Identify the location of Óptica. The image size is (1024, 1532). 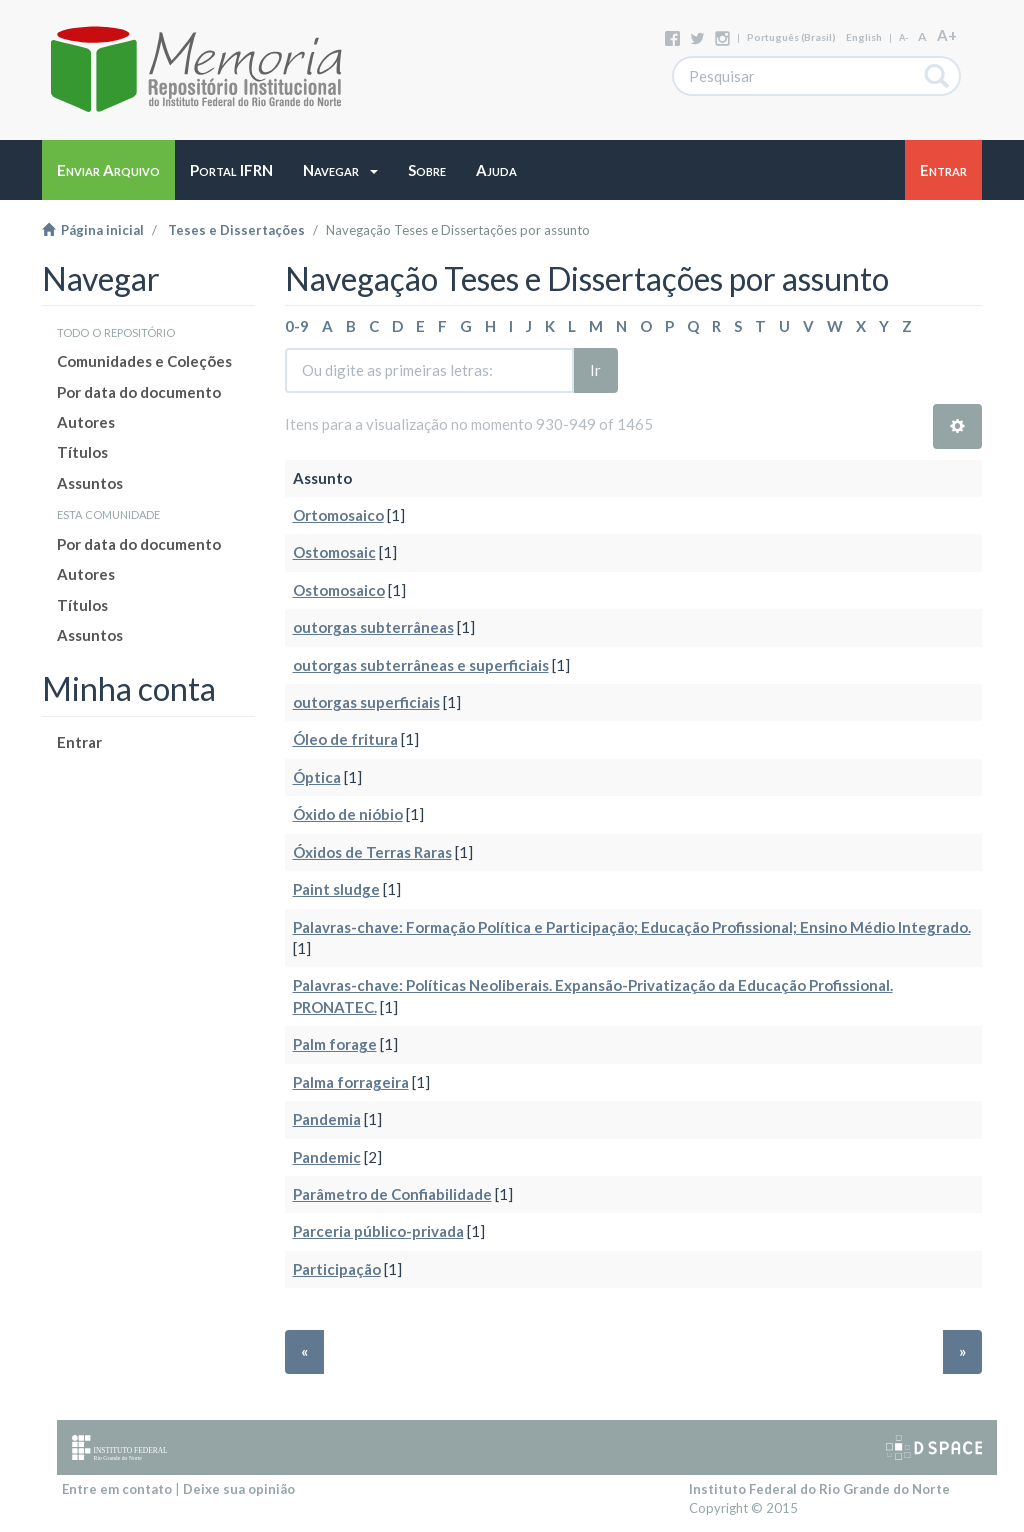
(317, 777).